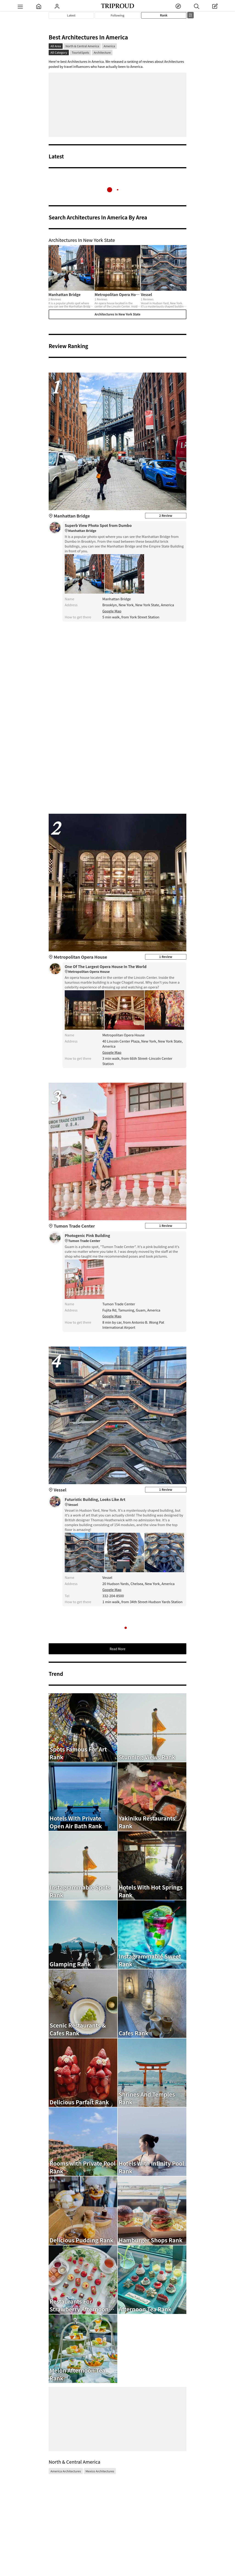 The width and height of the screenshot is (235, 2576). I want to click on Google Map, so click(111, 611).